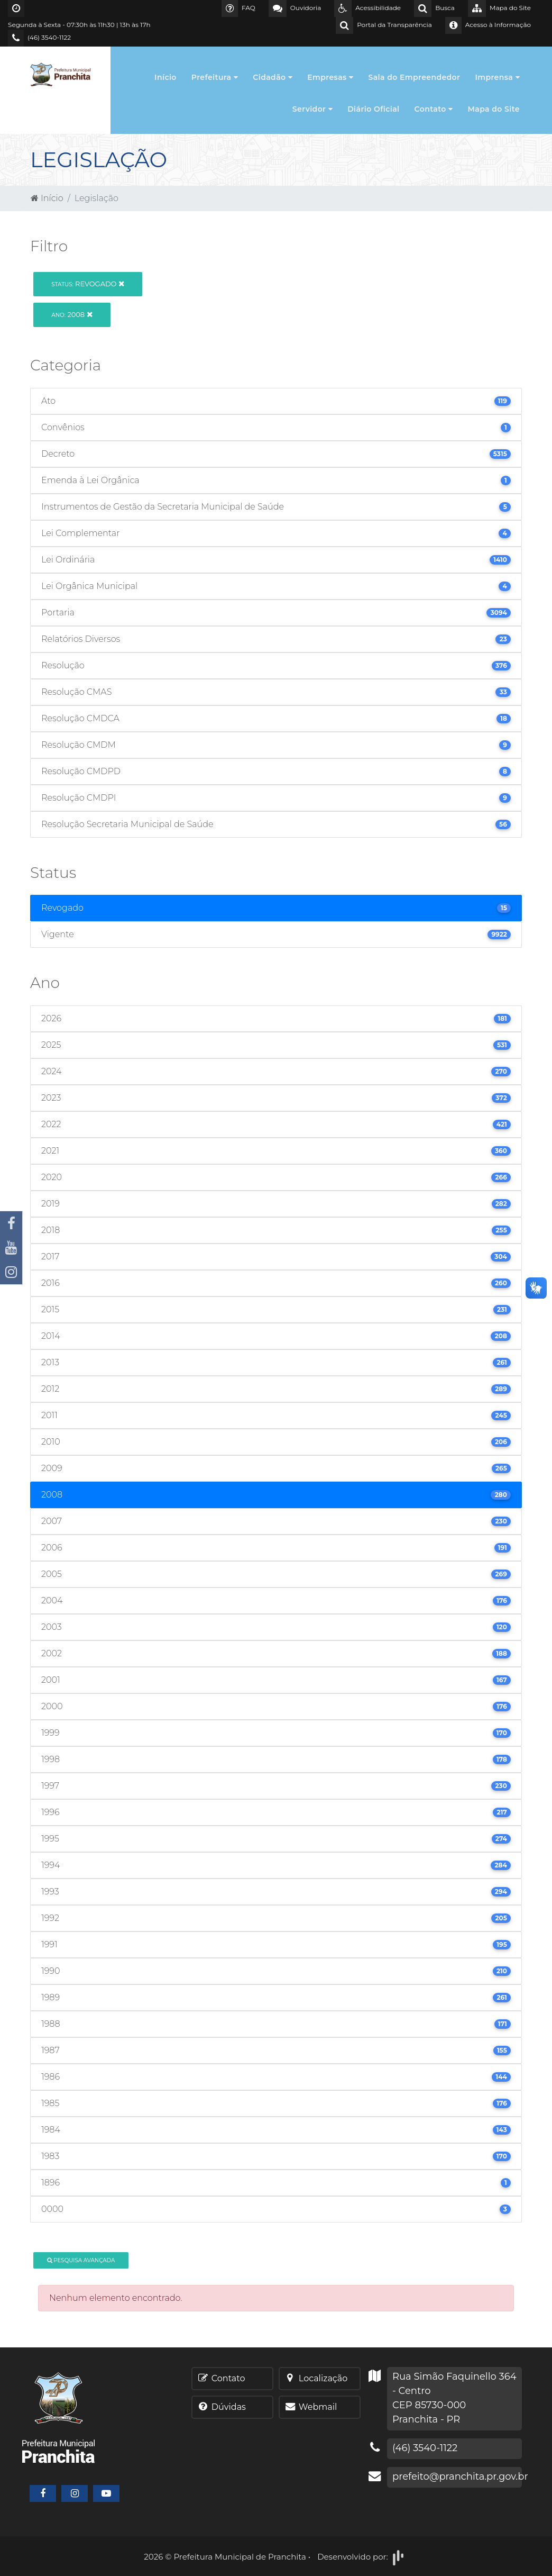 The image size is (552, 2576). Describe the element at coordinates (414, 77) in the screenshot. I see `Sala do Empreendedor` at that location.